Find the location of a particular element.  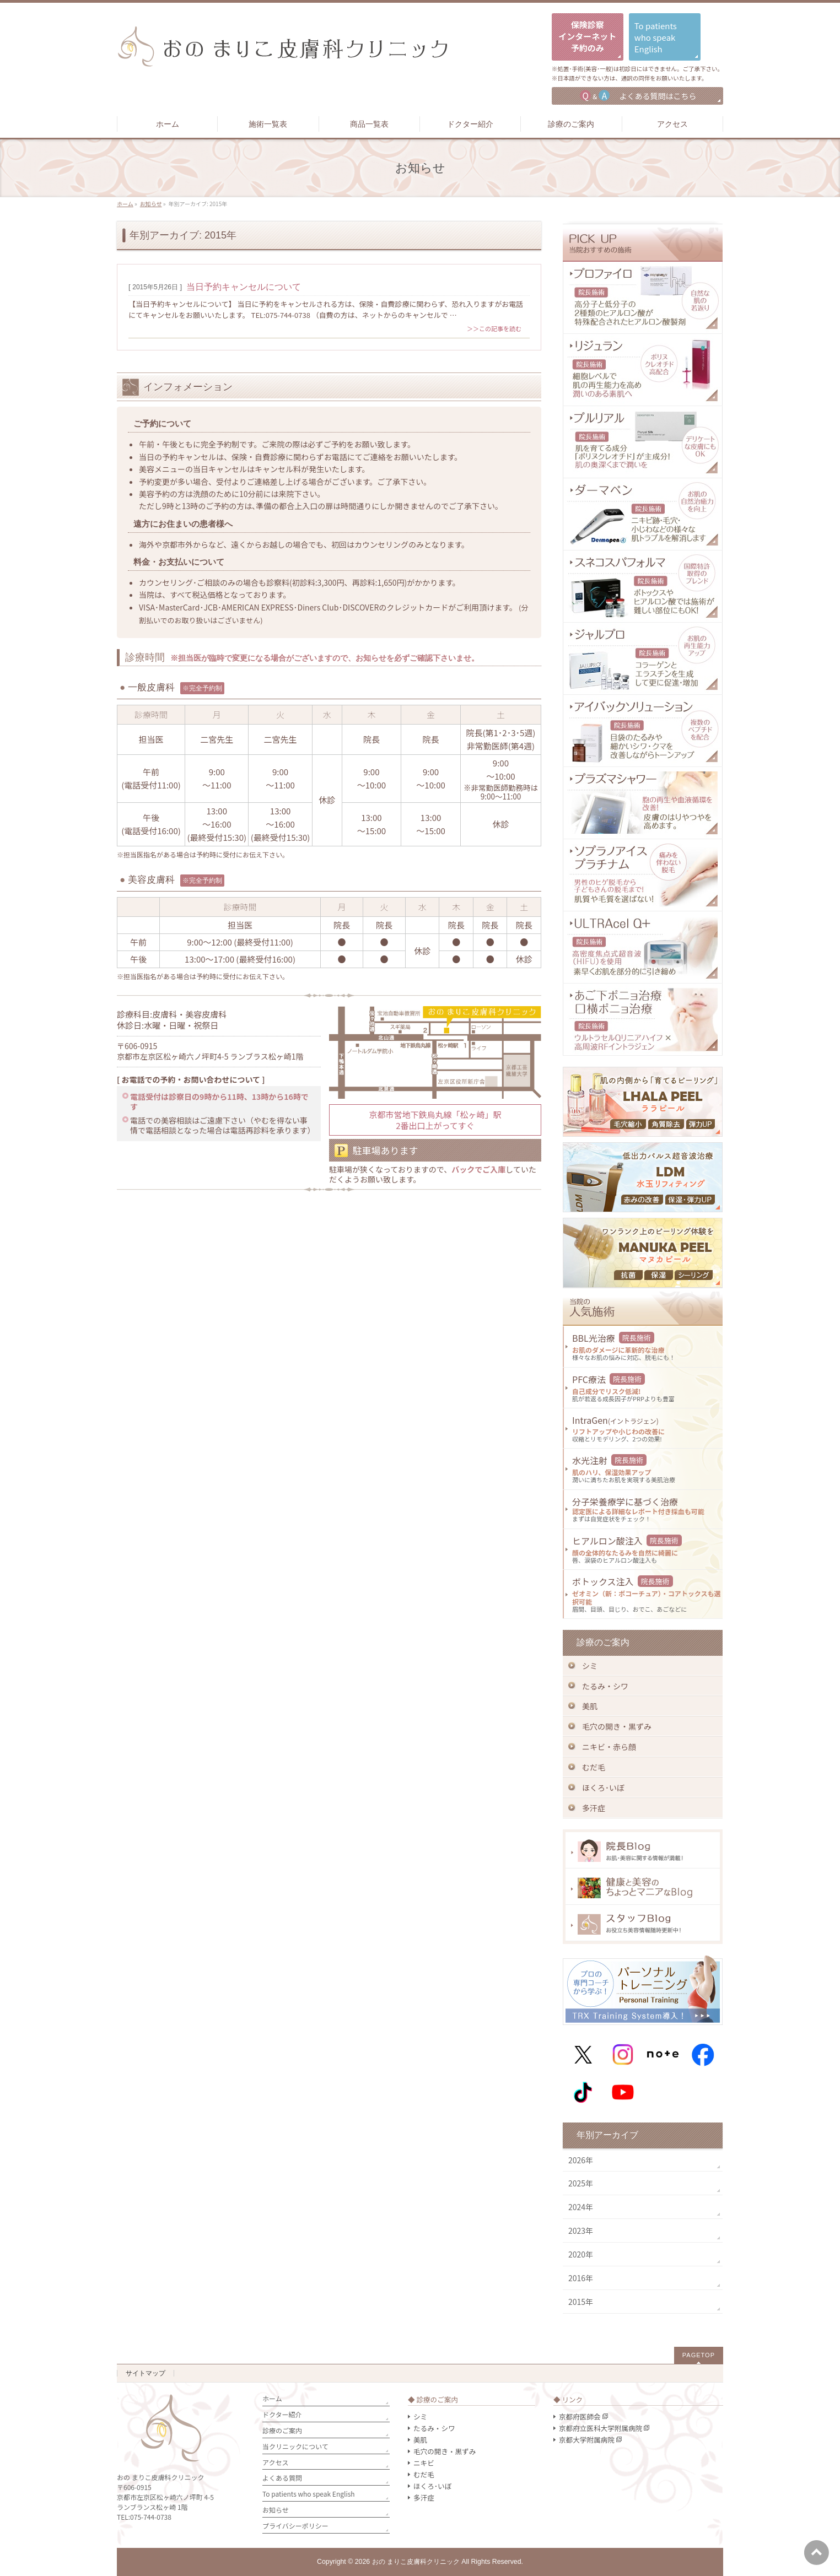

プライバシーポリシー is located at coordinates (295, 2525).